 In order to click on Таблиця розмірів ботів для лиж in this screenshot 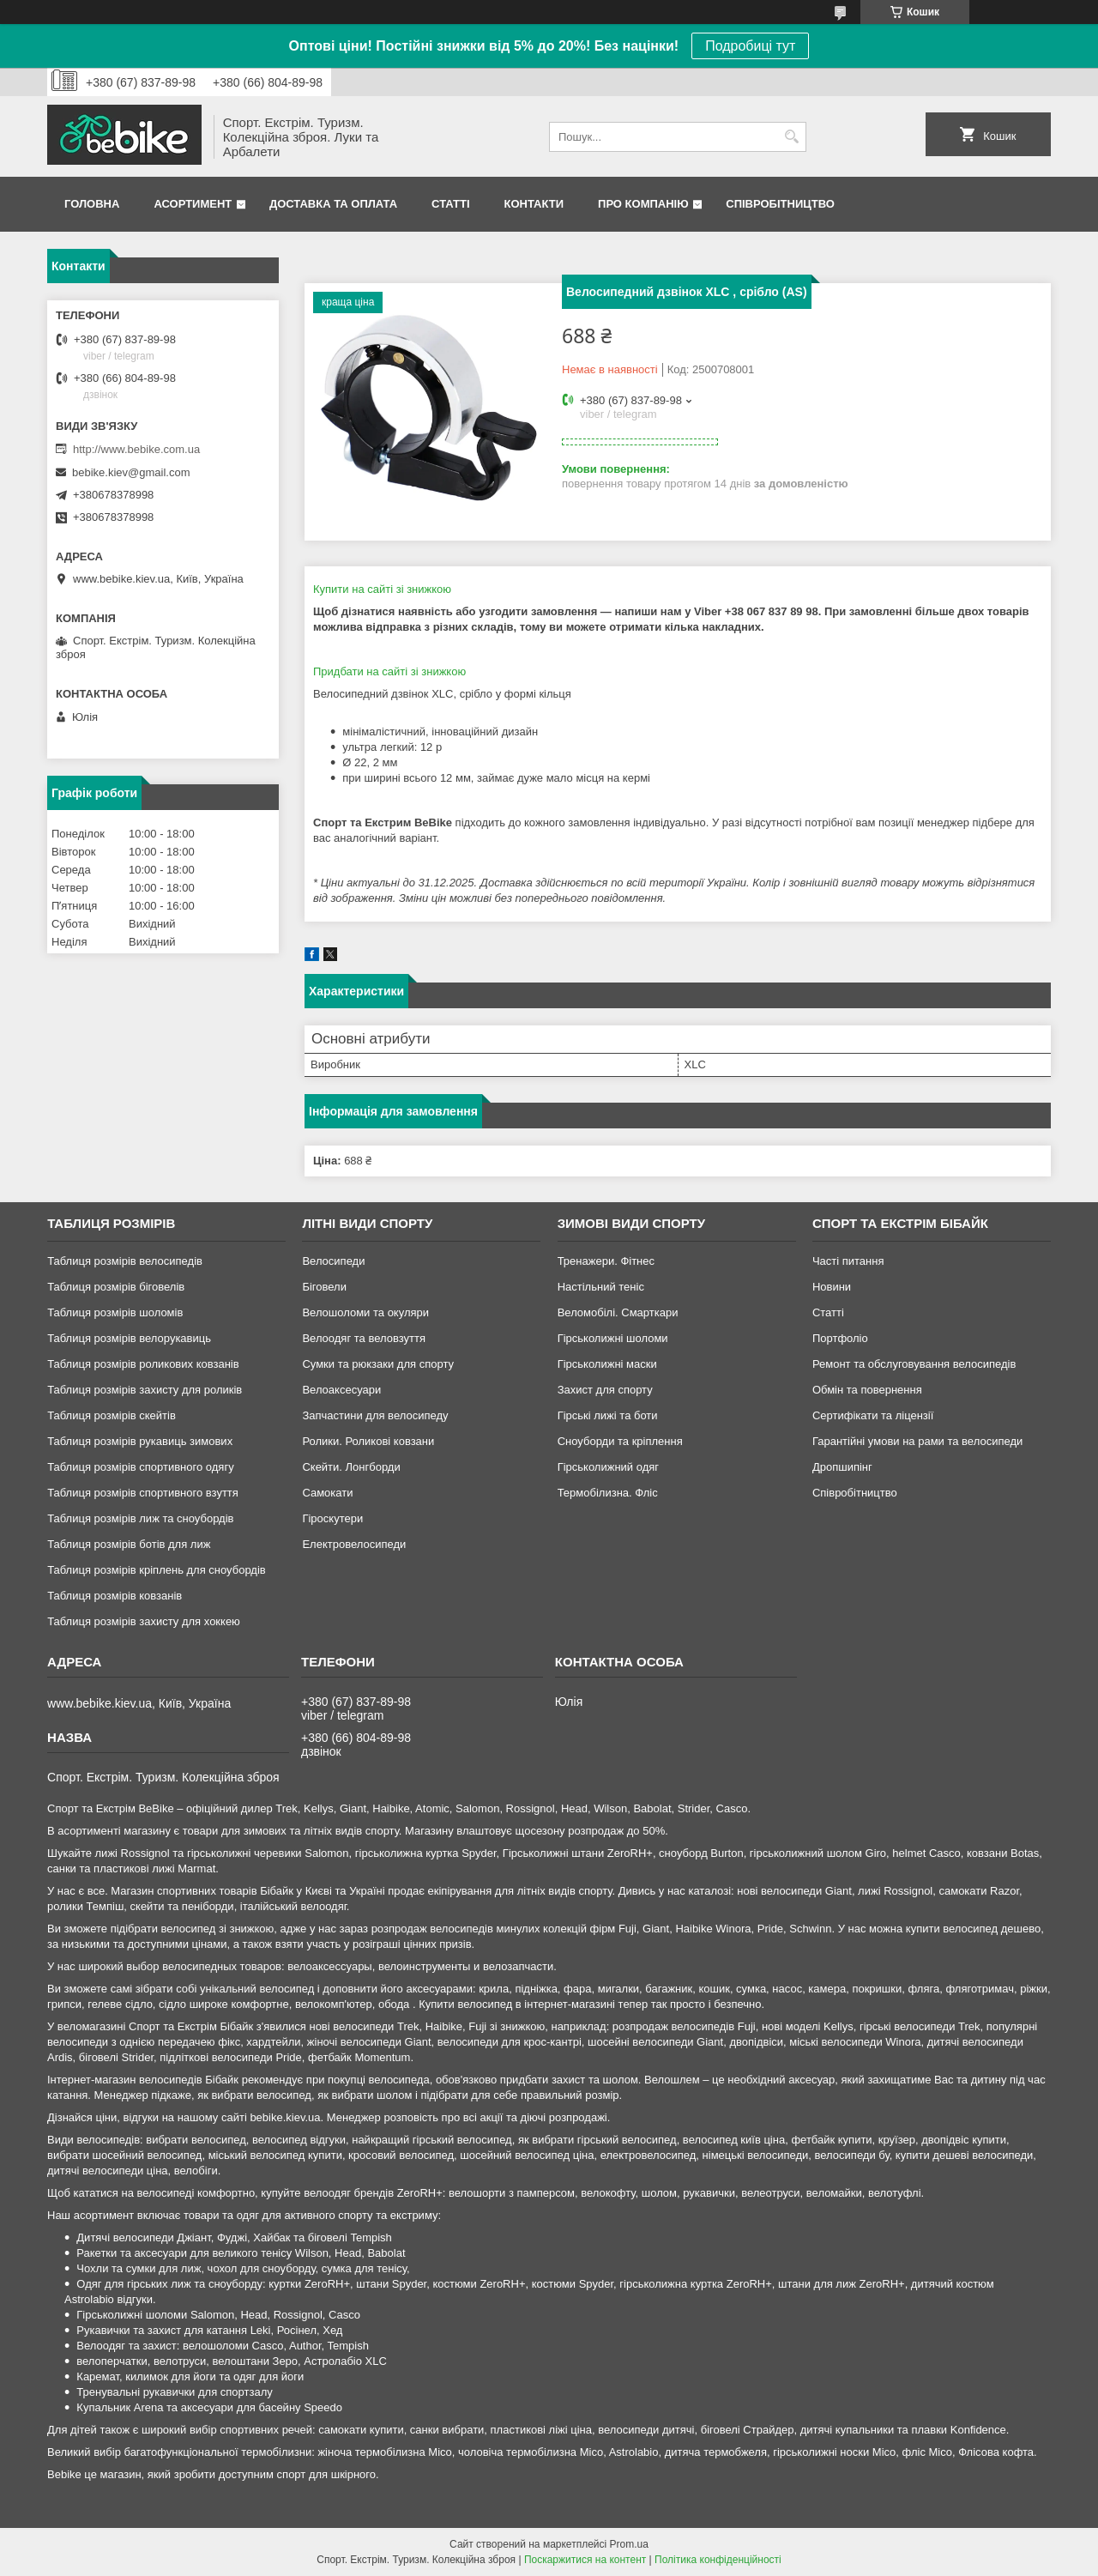, I will do `click(128, 1544)`.